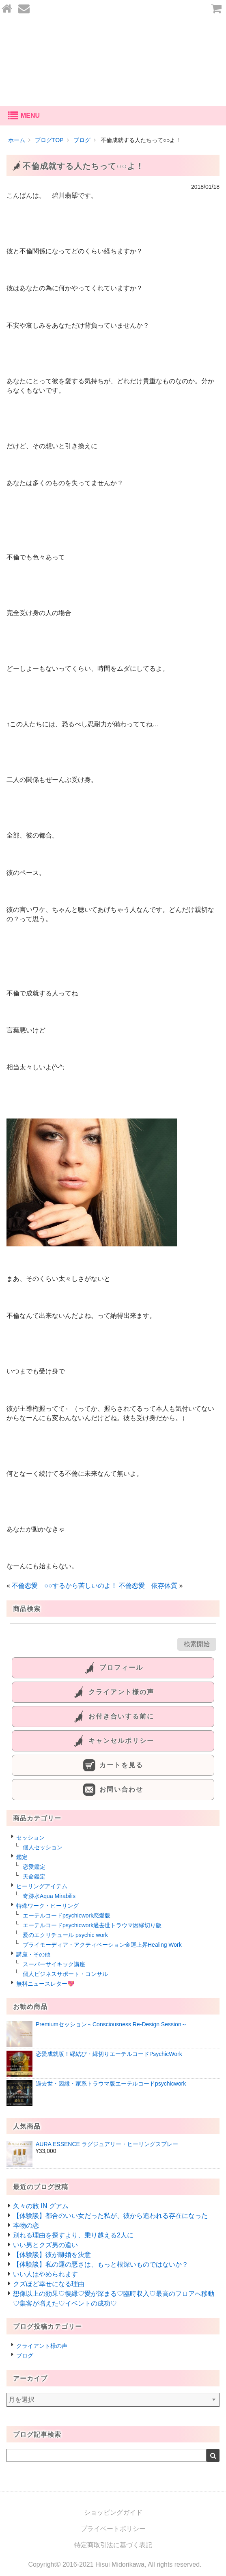  What do you see at coordinates (48, 2283) in the screenshot?
I see `クズほど幸せになる理由` at bounding box center [48, 2283].